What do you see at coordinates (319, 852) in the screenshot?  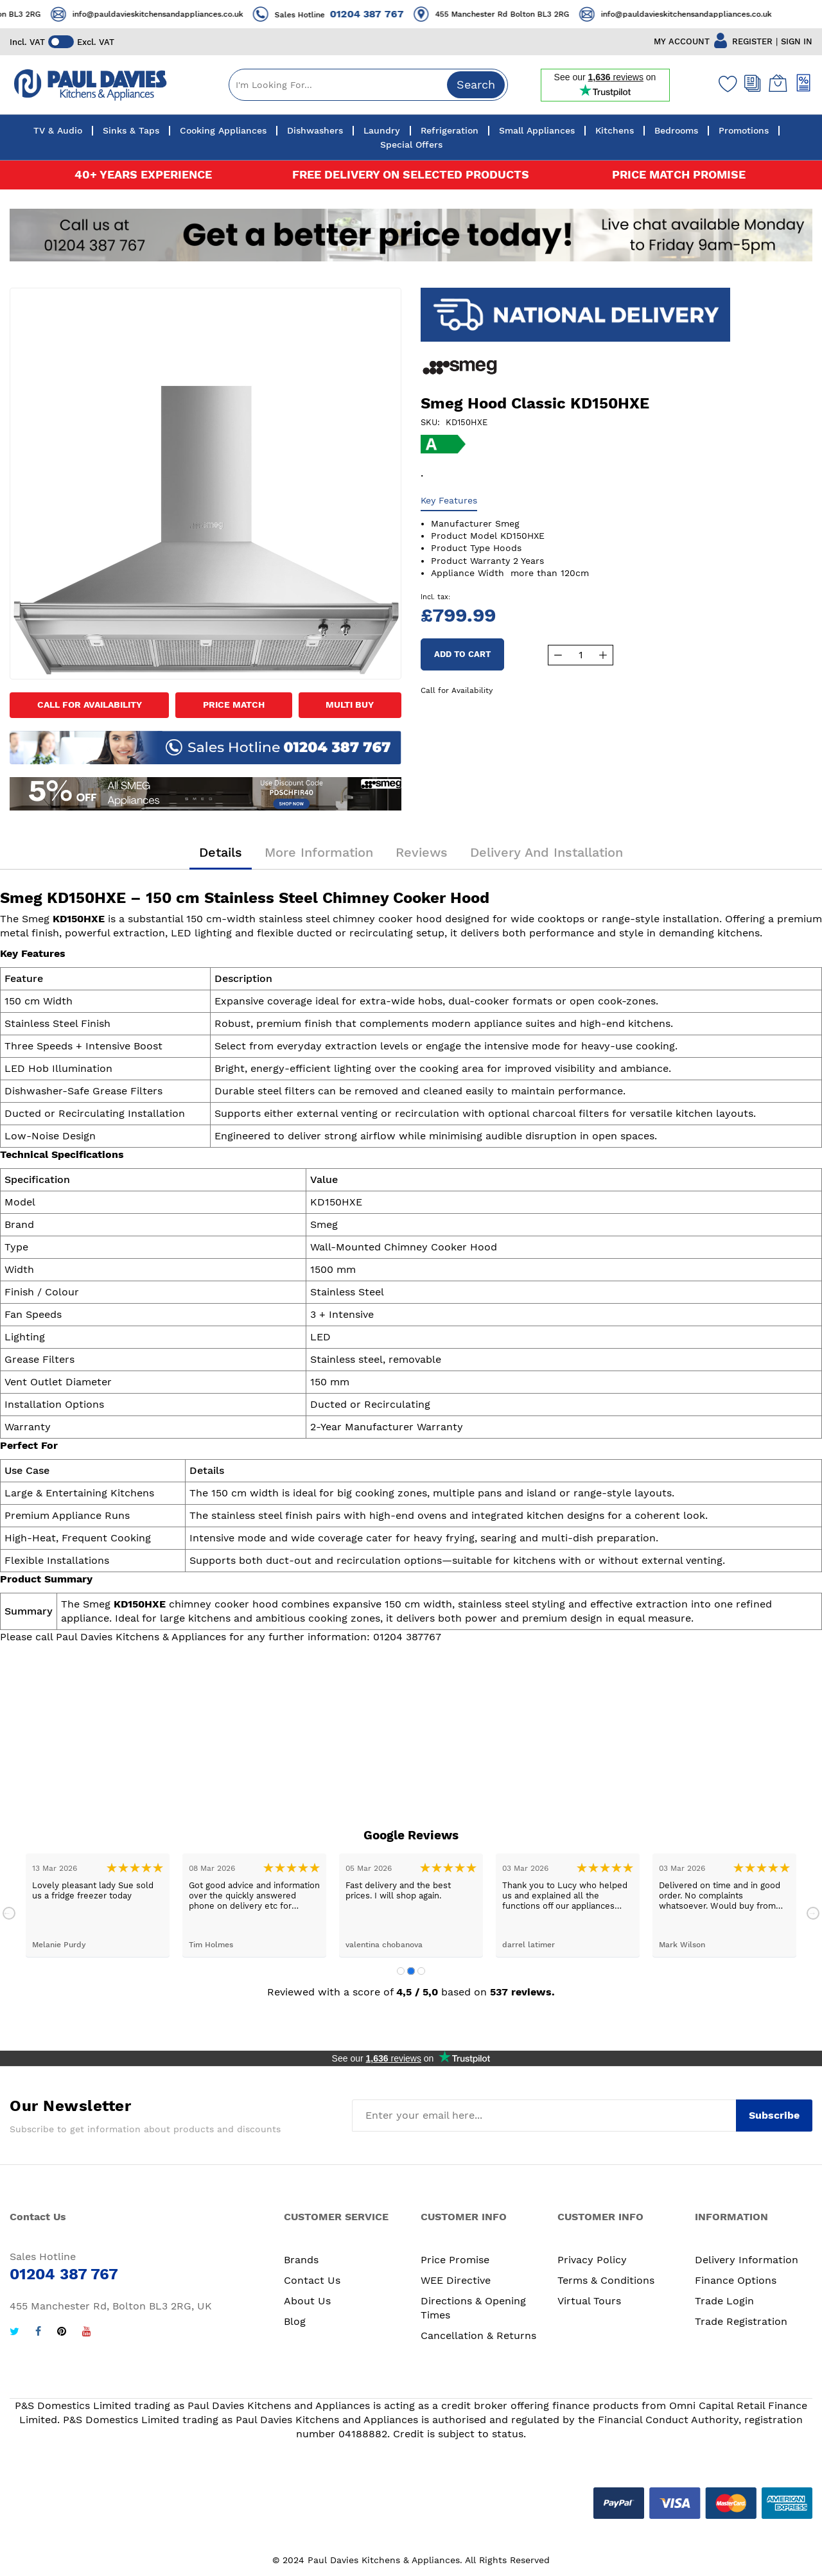 I see `More Information` at bounding box center [319, 852].